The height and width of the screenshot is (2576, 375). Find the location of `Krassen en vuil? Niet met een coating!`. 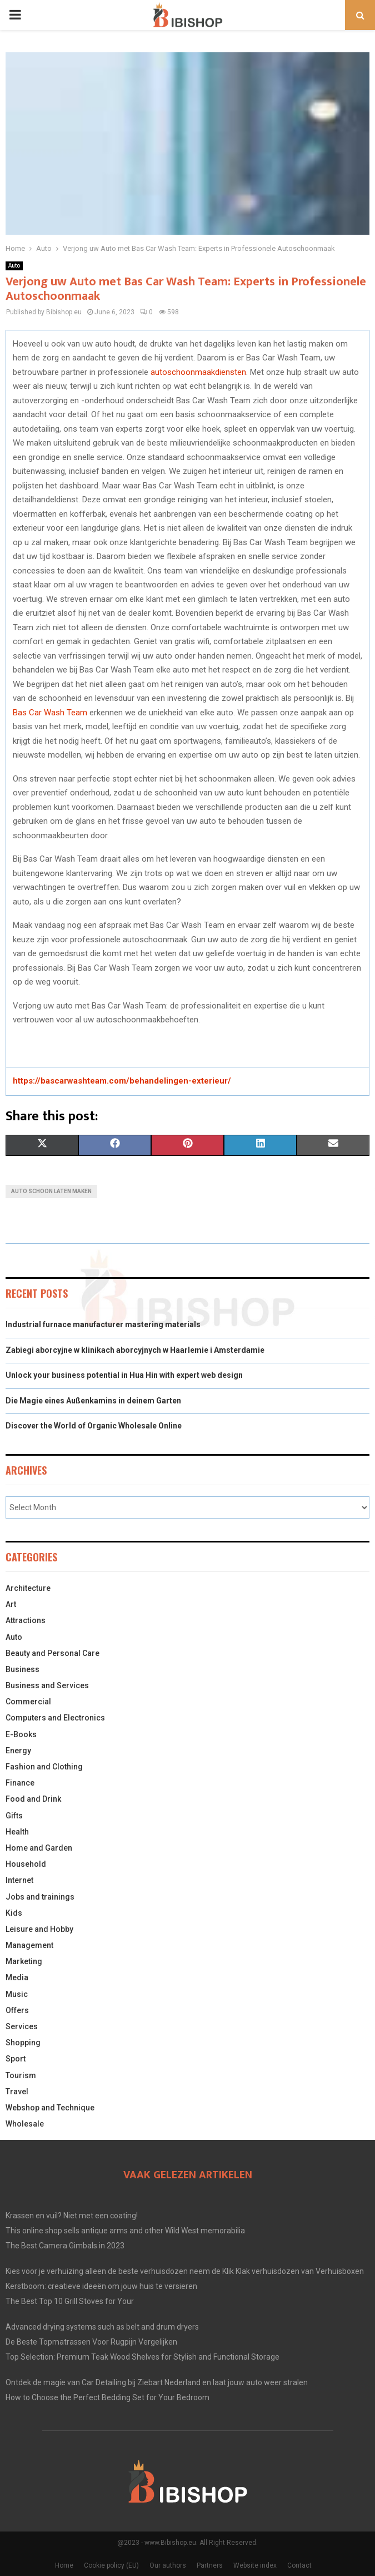

Krassen en vuil? Niet met een coating! is located at coordinates (72, 2215).